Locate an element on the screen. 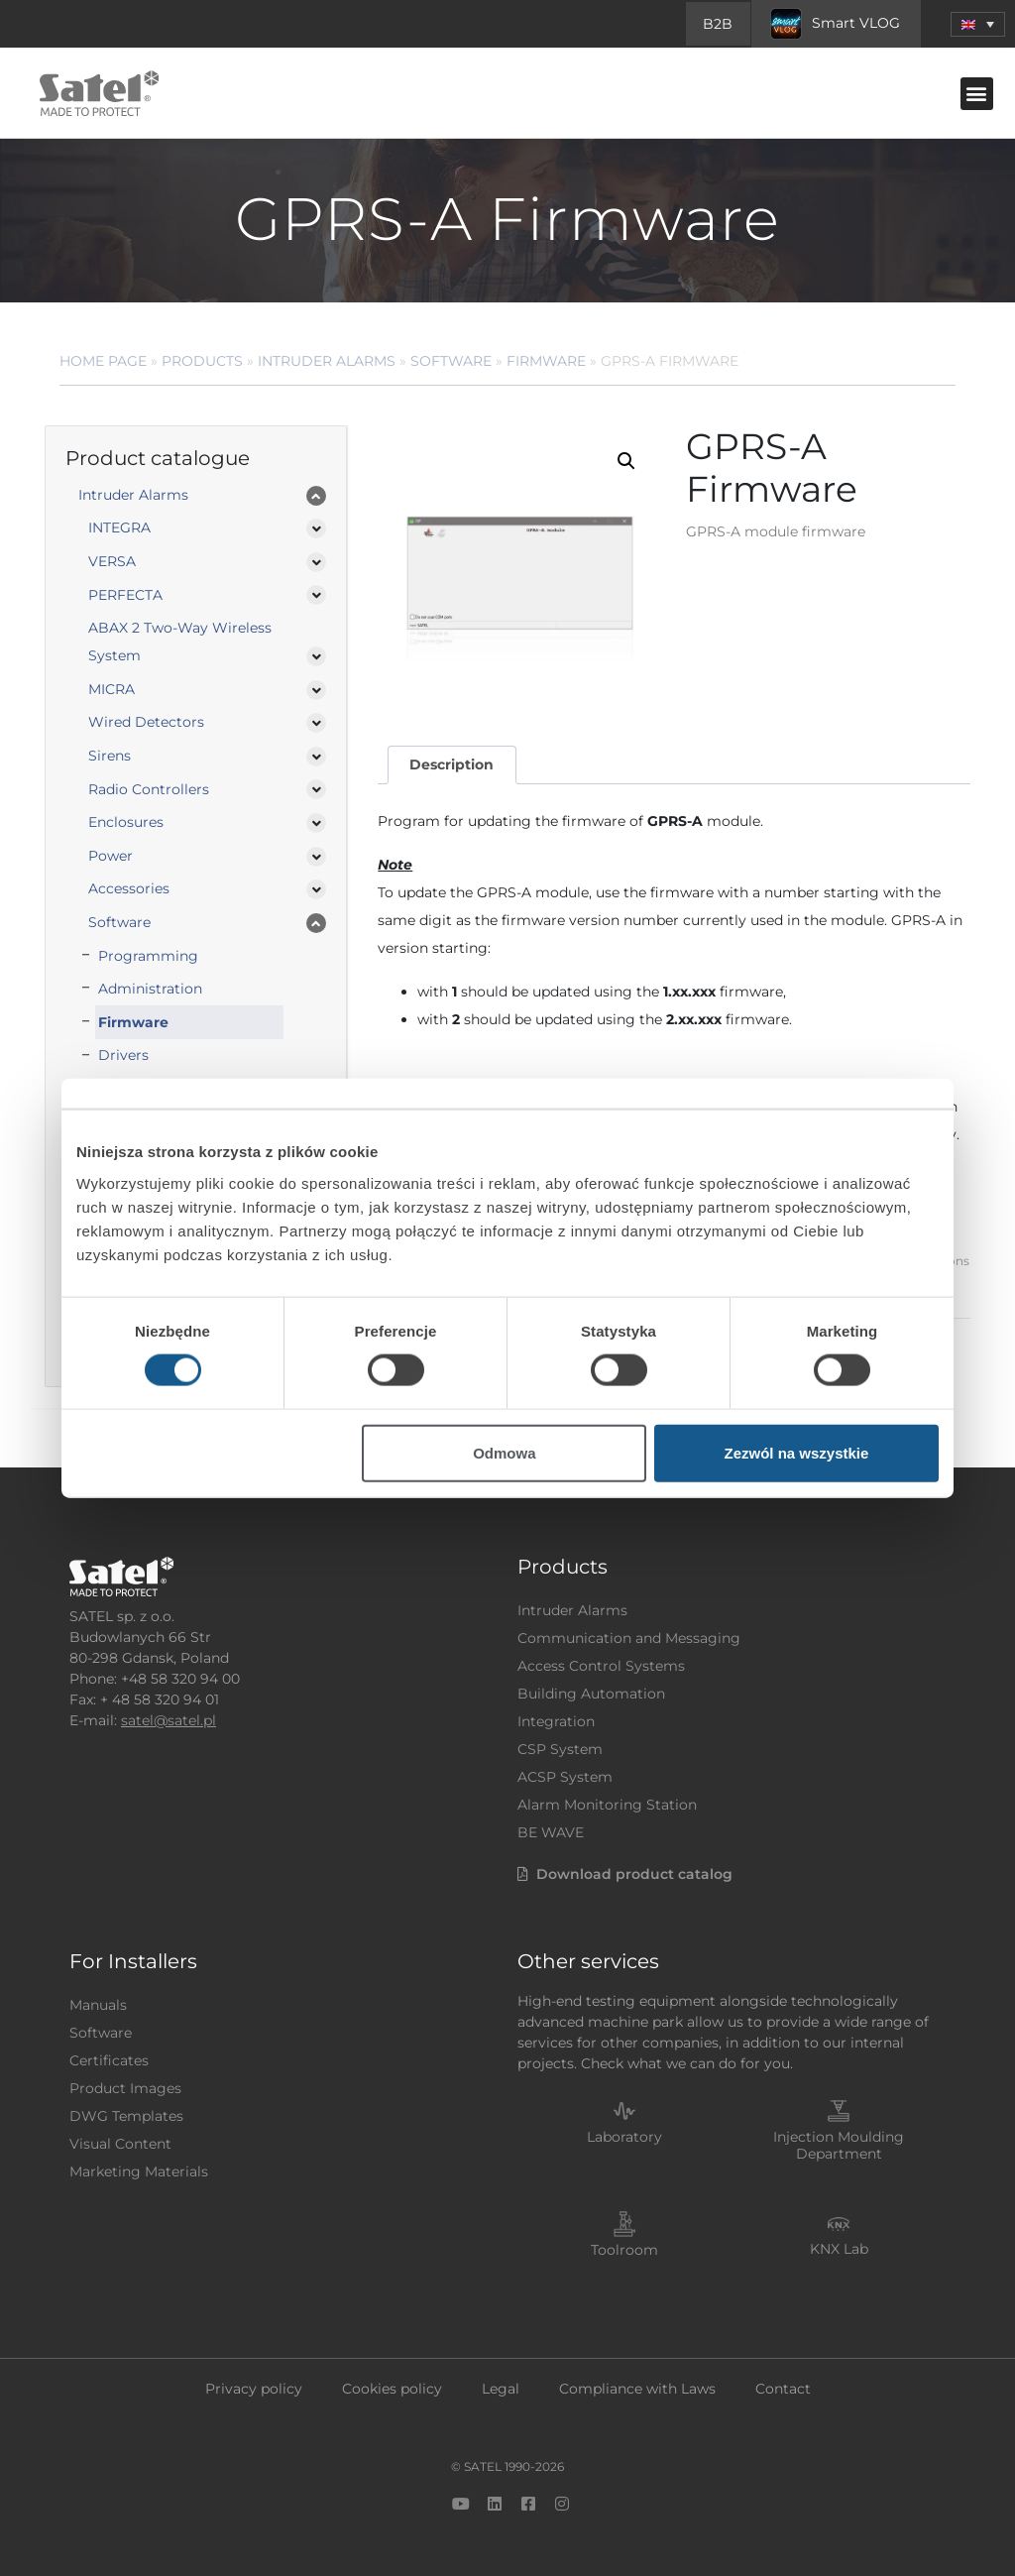  [tab] is located at coordinates (452, 765).